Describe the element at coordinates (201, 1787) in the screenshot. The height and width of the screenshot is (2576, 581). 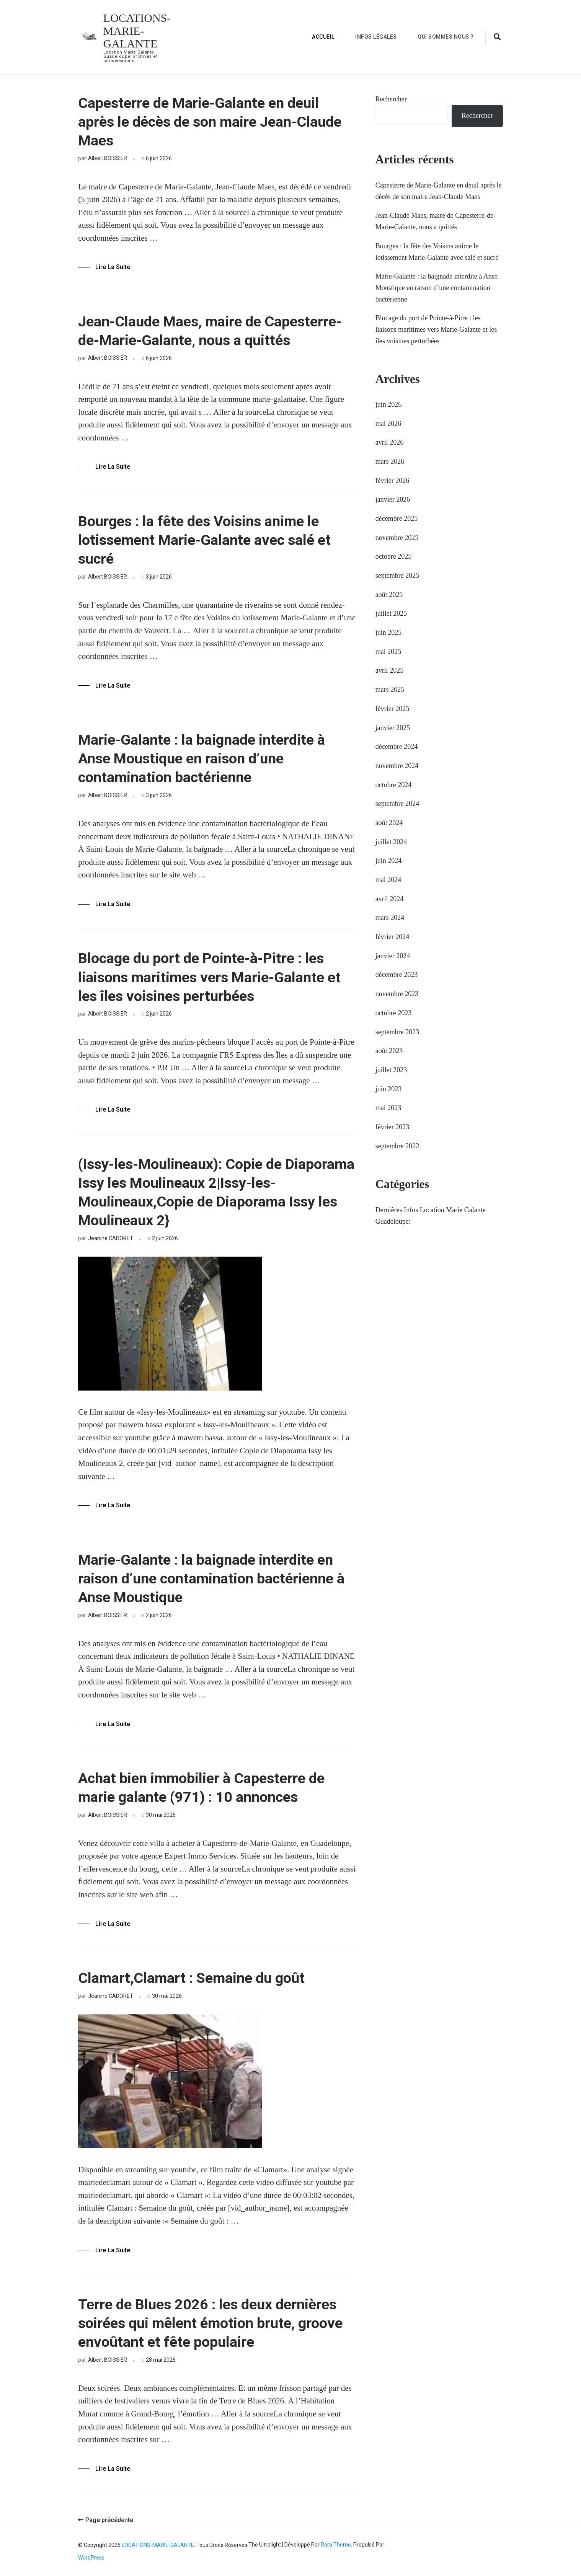
I see `Achat bien immobilier à Capesterre de marie galante (971) : 10 annonces` at that location.